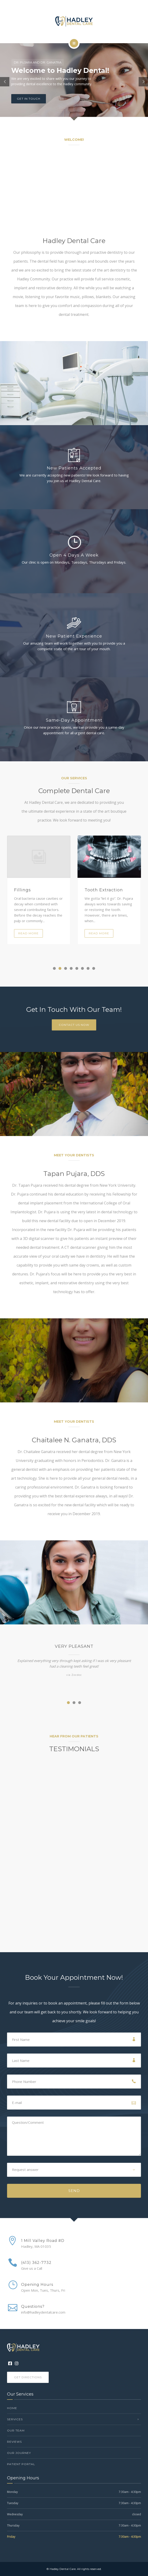 This screenshot has height=2576, width=148. I want to click on Patient Portal, so click(21, 2464).